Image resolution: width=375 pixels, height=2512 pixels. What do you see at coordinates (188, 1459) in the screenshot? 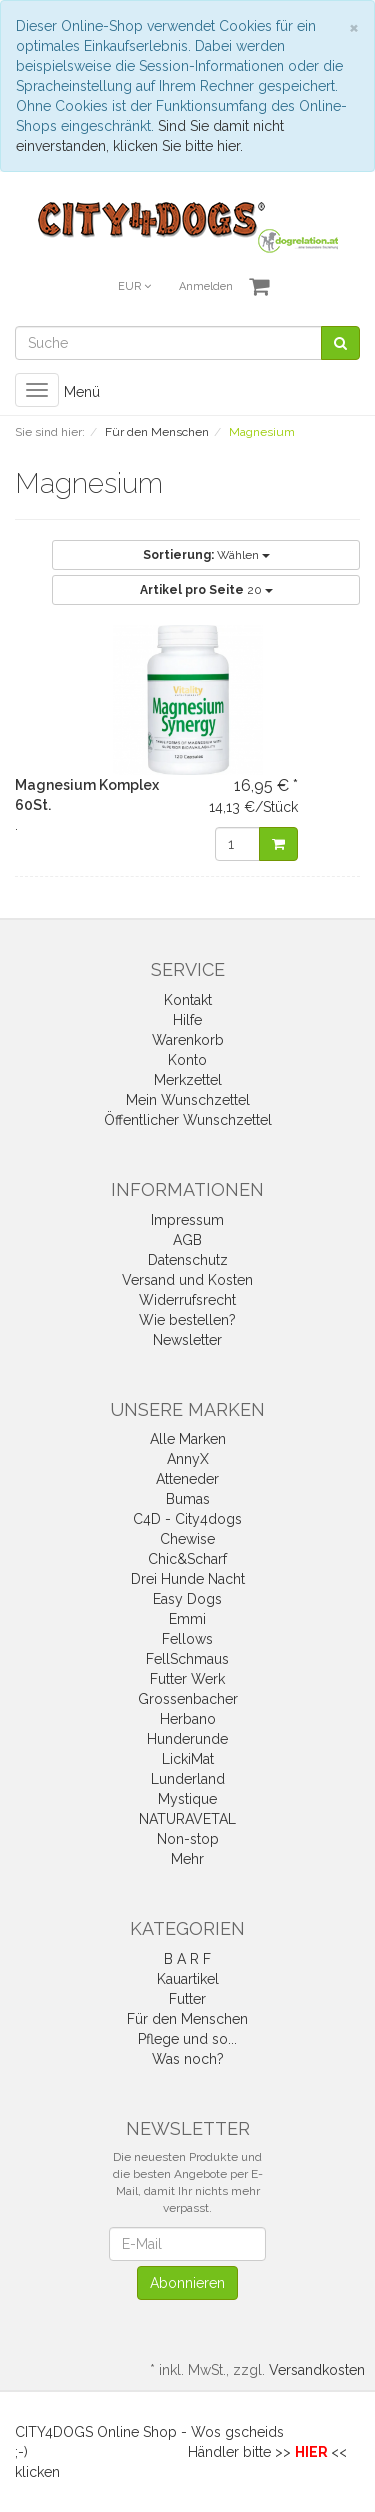
I see `AnnyX` at bounding box center [188, 1459].